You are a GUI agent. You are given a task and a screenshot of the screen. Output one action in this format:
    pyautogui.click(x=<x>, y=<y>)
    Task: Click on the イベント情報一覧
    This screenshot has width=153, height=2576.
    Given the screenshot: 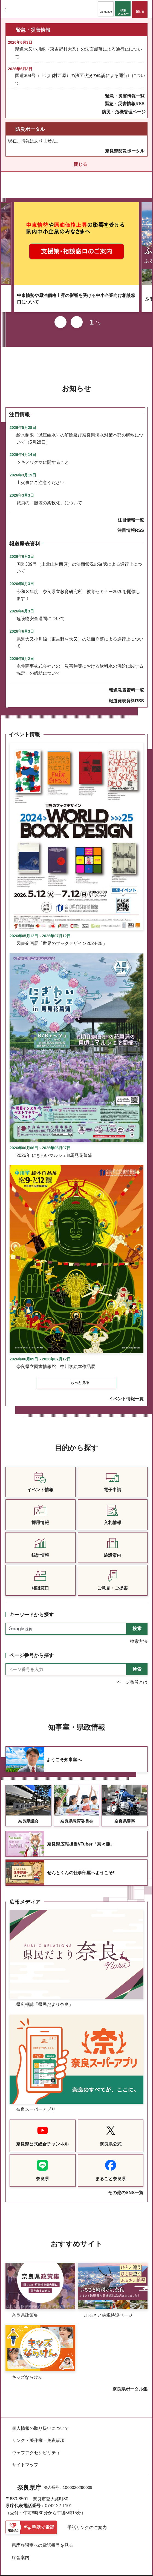 What is the action you would take?
    pyautogui.click(x=126, y=1391)
    